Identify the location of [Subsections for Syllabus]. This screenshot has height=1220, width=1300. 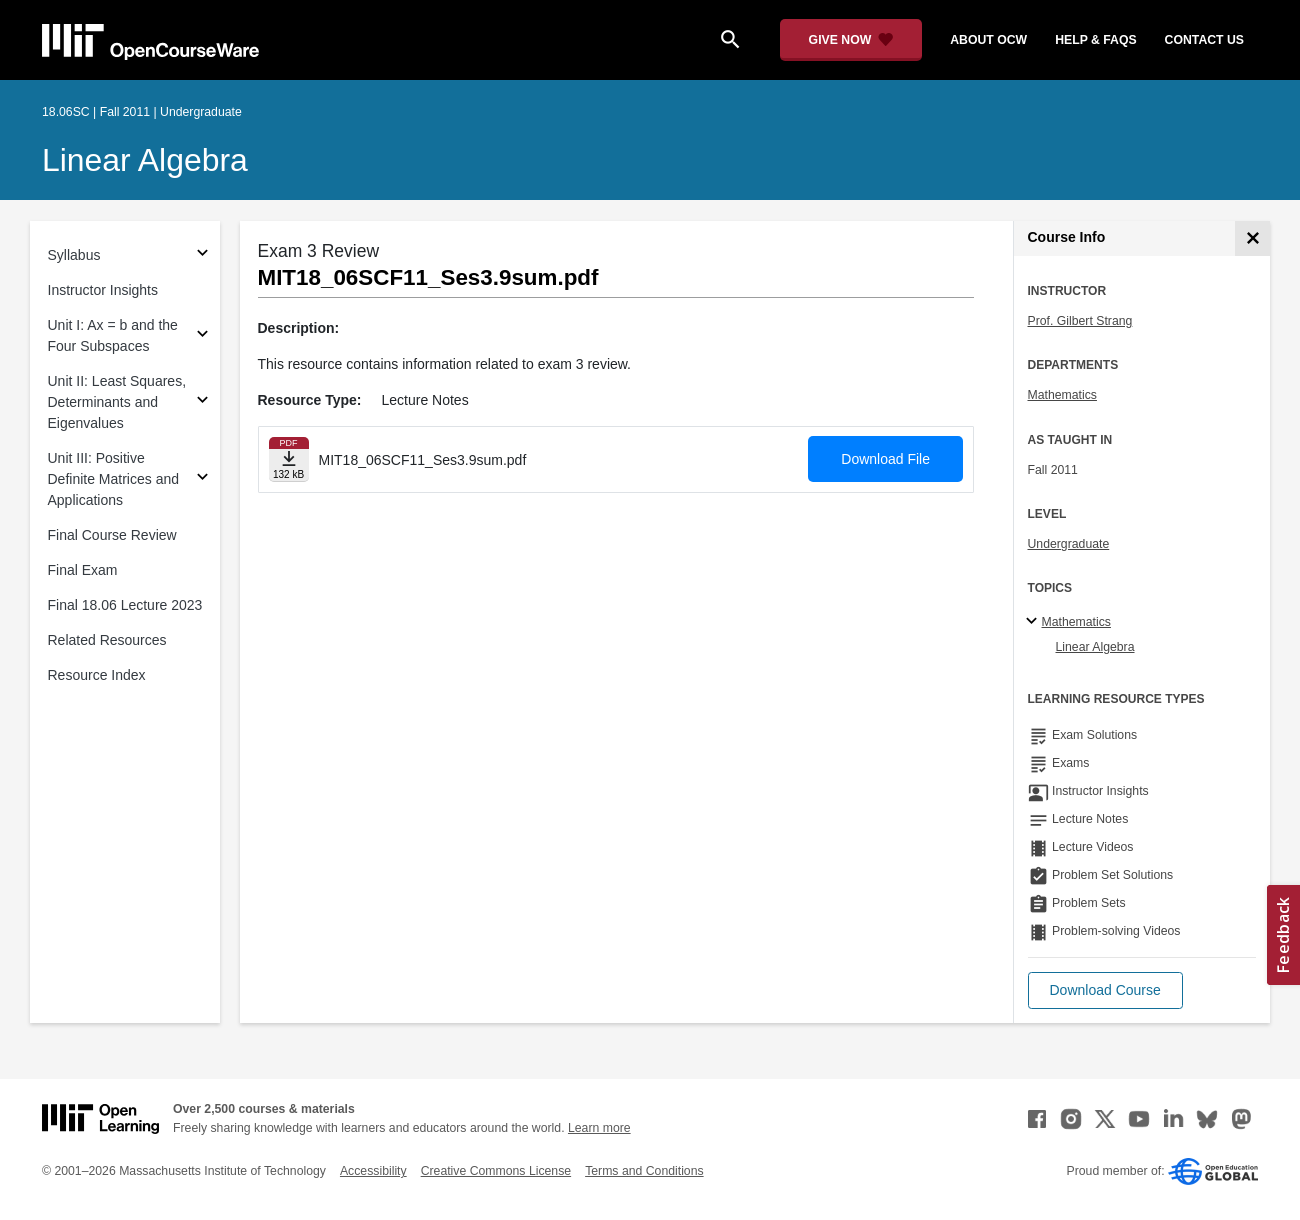
(202, 255).